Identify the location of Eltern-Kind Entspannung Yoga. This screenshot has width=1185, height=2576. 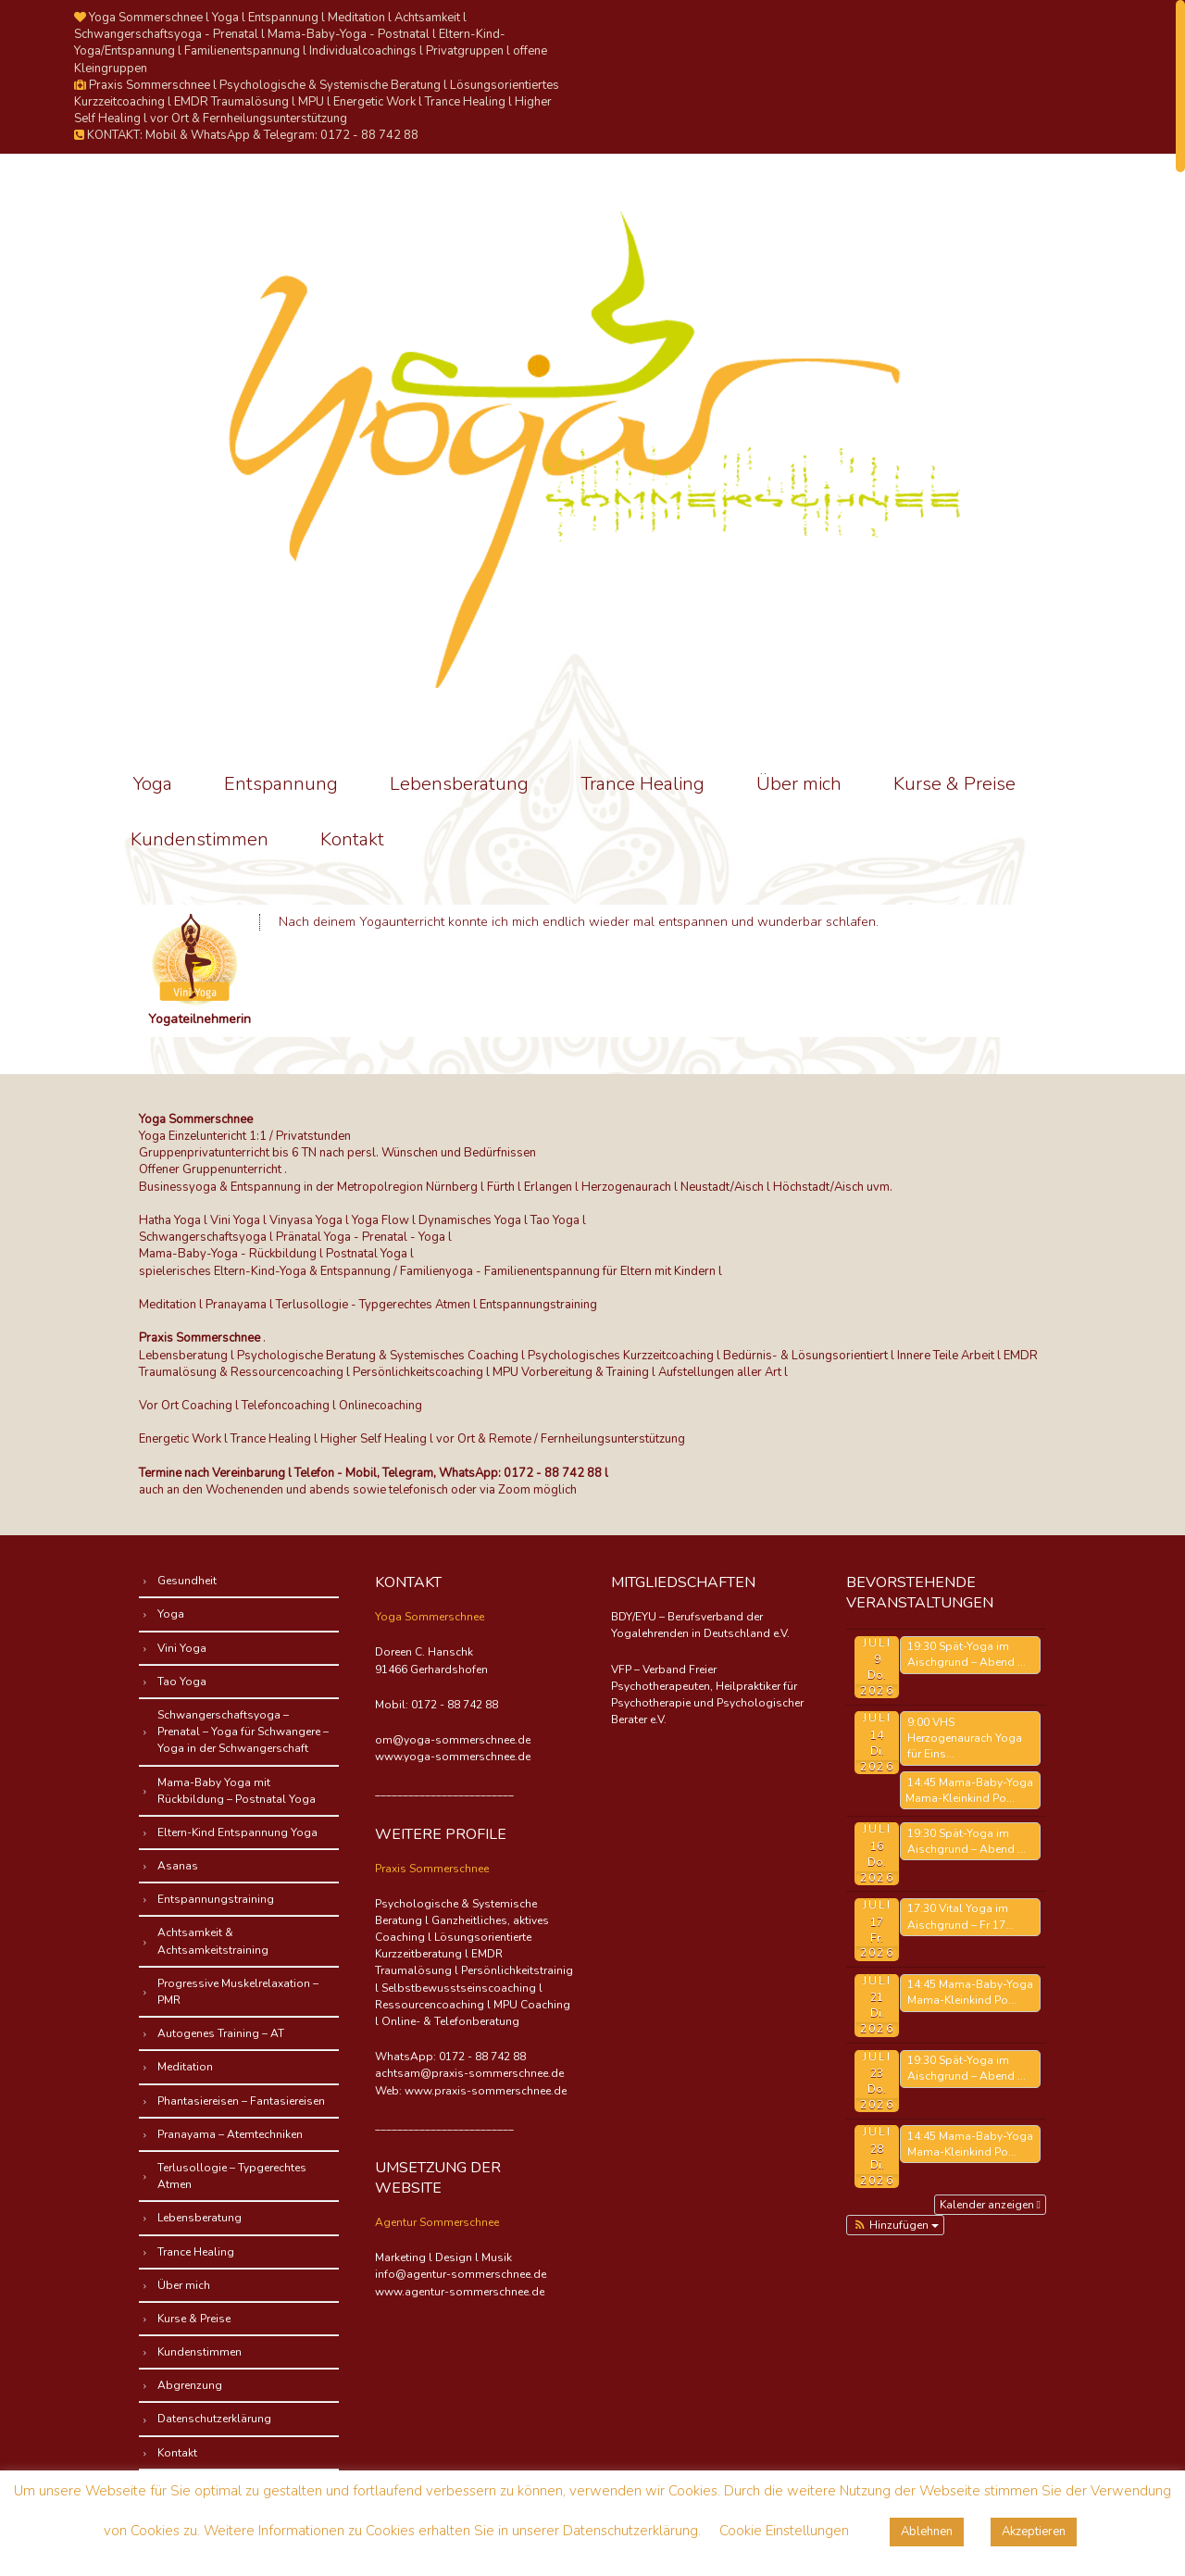
(237, 1832).